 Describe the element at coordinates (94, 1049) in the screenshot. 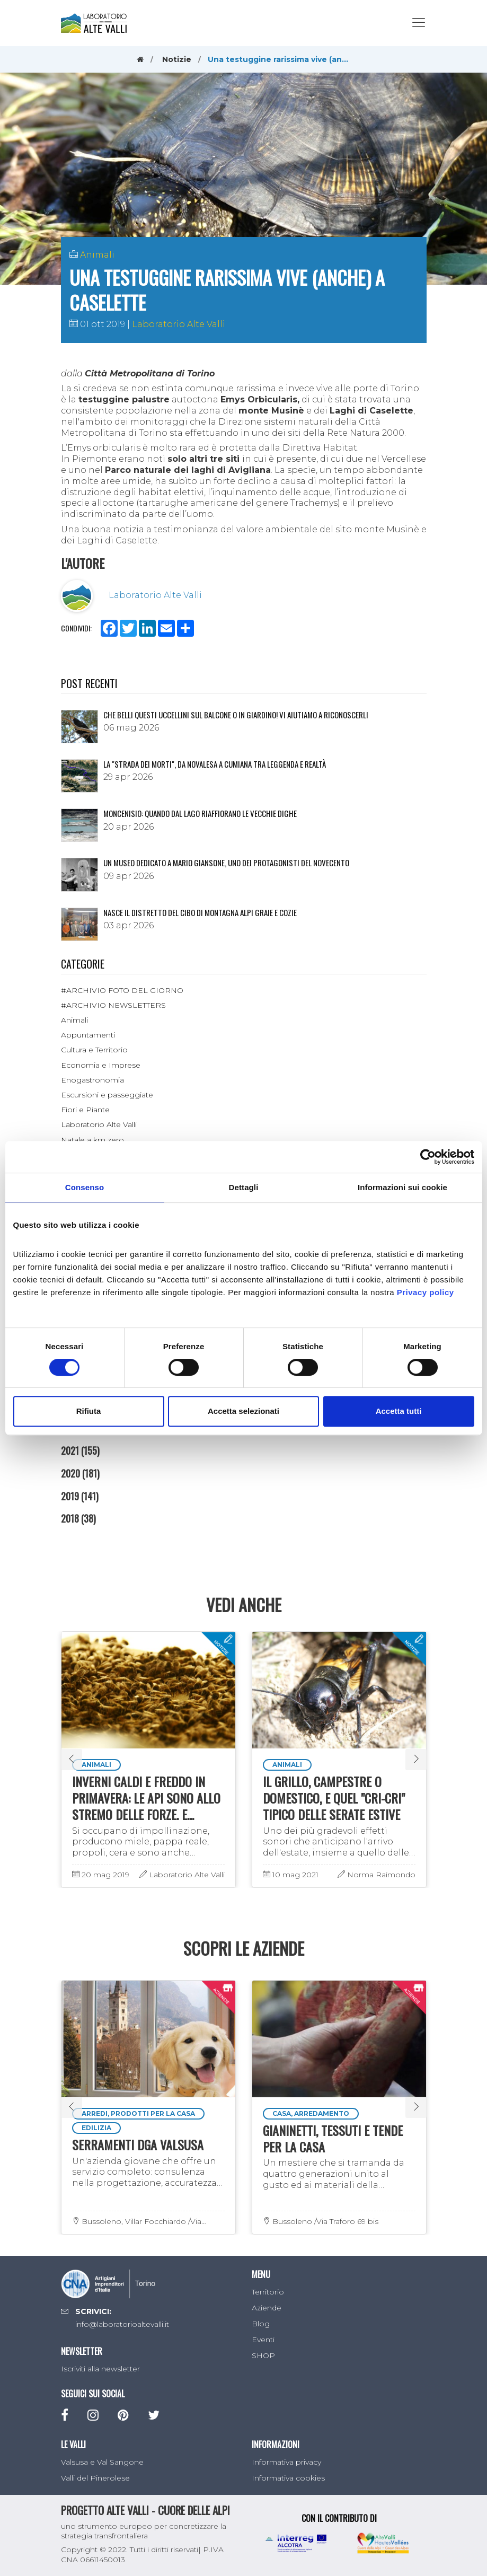

I see `Cultura e Territorio` at that location.